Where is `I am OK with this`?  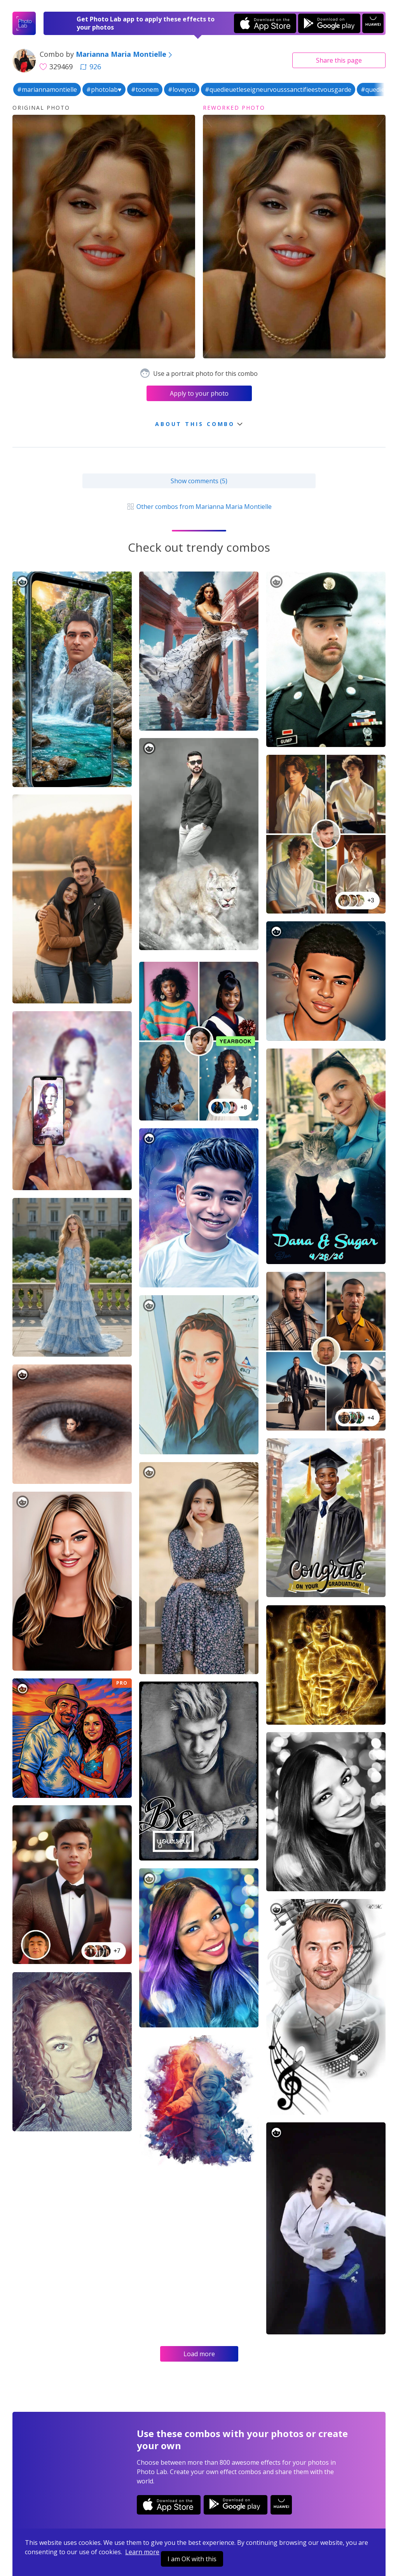 I am OK with this is located at coordinates (192, 2559).